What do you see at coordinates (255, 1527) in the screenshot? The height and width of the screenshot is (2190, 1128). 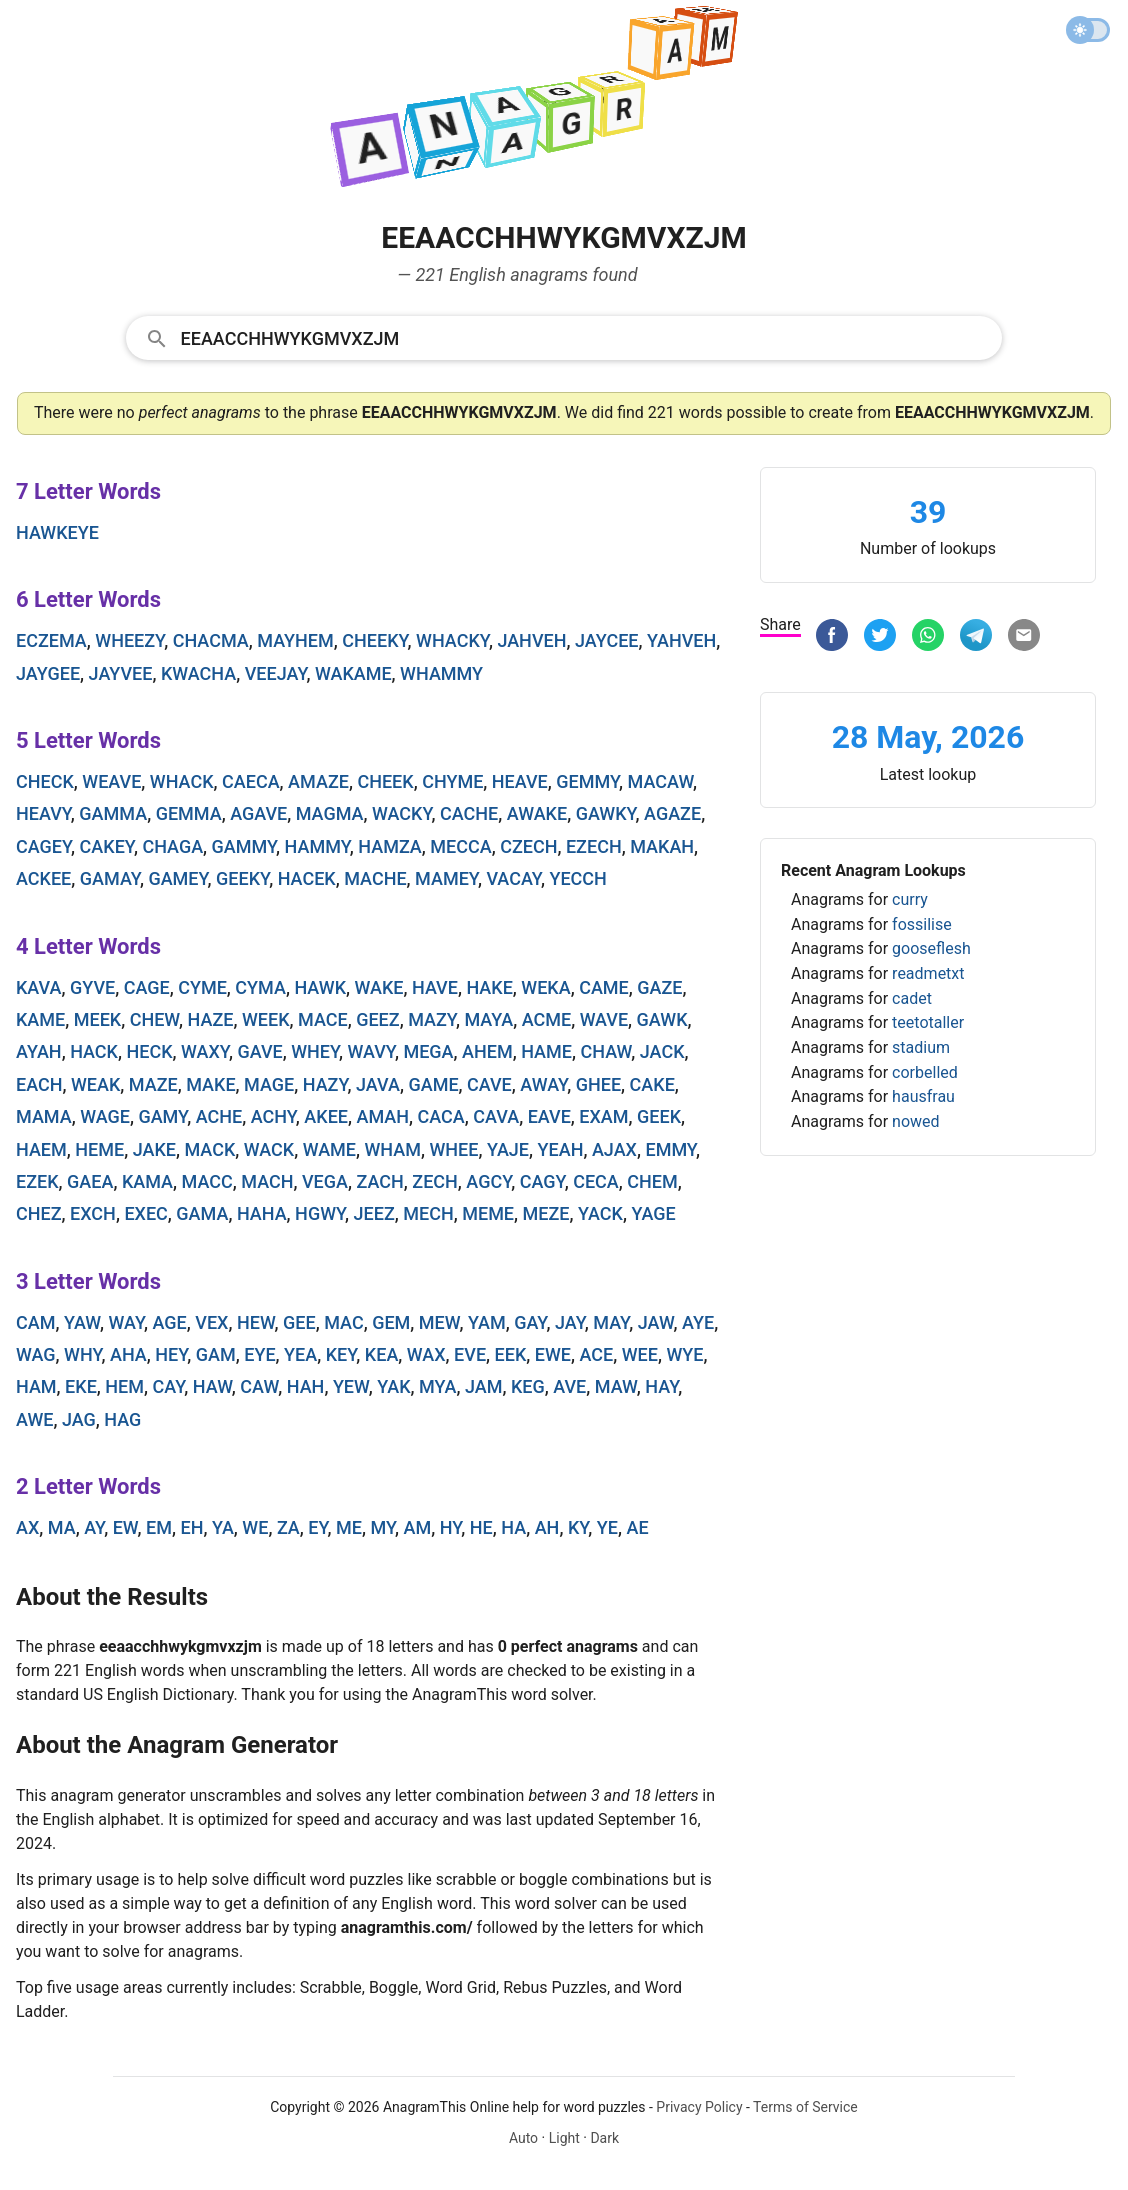 I see `we` at bounding box center [255, 1527].